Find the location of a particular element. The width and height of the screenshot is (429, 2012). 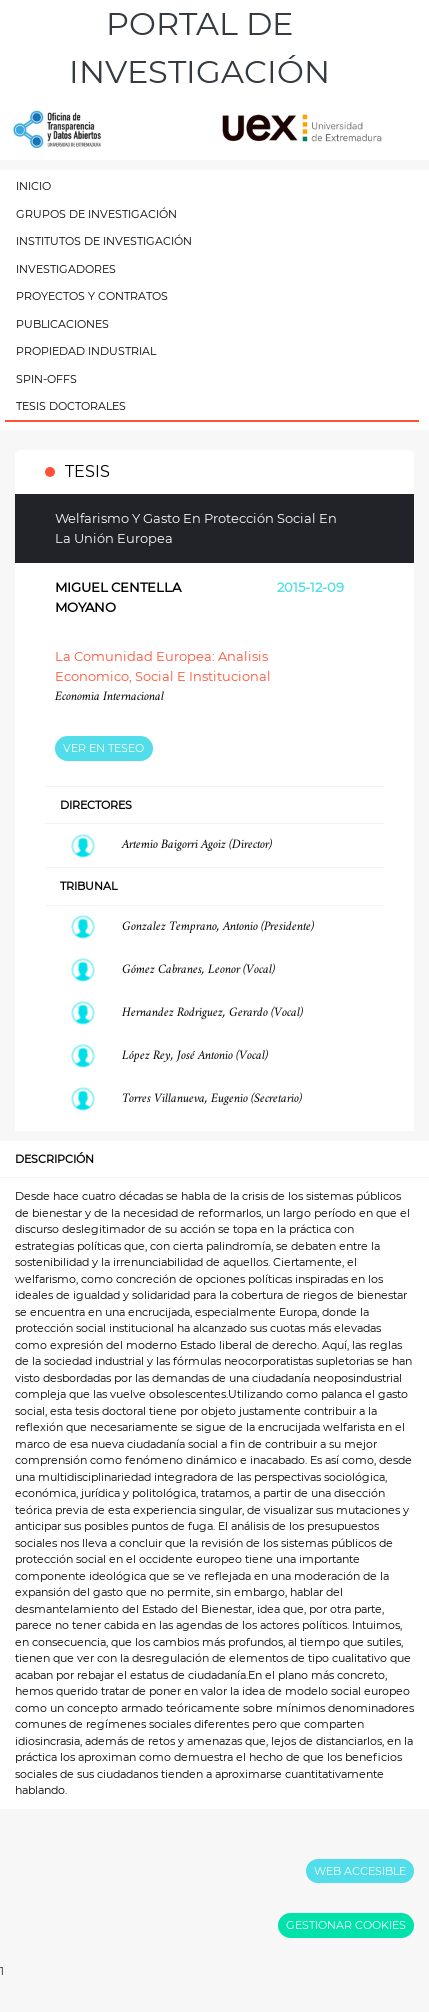

PROYECTOS Y CONTRATOS is located at coordinates (92, 296).